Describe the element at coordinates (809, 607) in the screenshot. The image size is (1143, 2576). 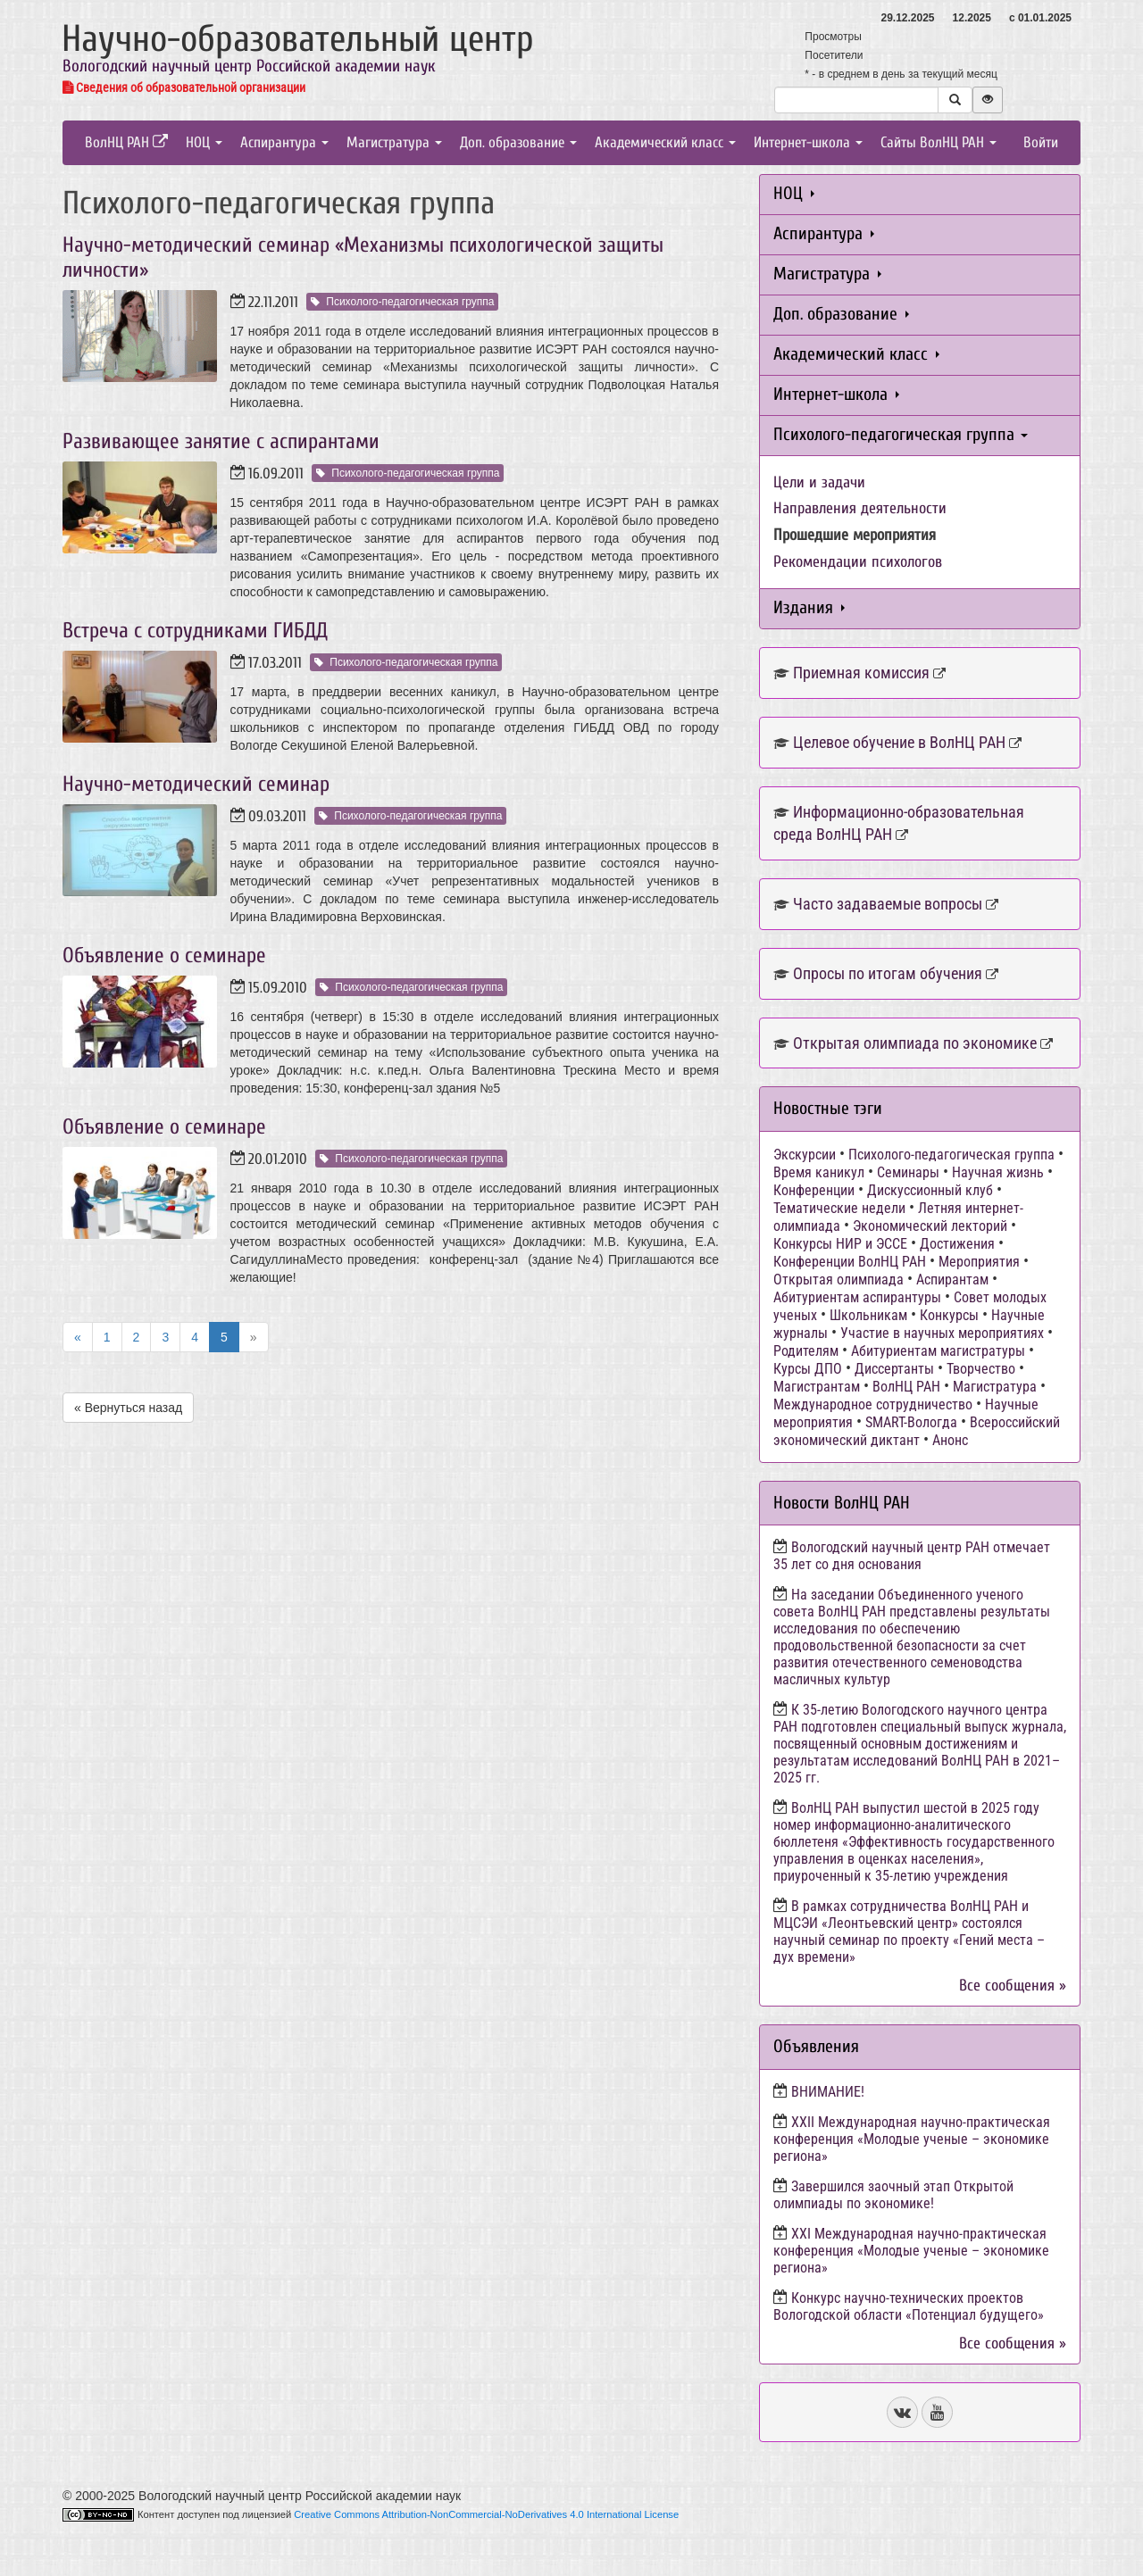
I see `Издания` at that location.